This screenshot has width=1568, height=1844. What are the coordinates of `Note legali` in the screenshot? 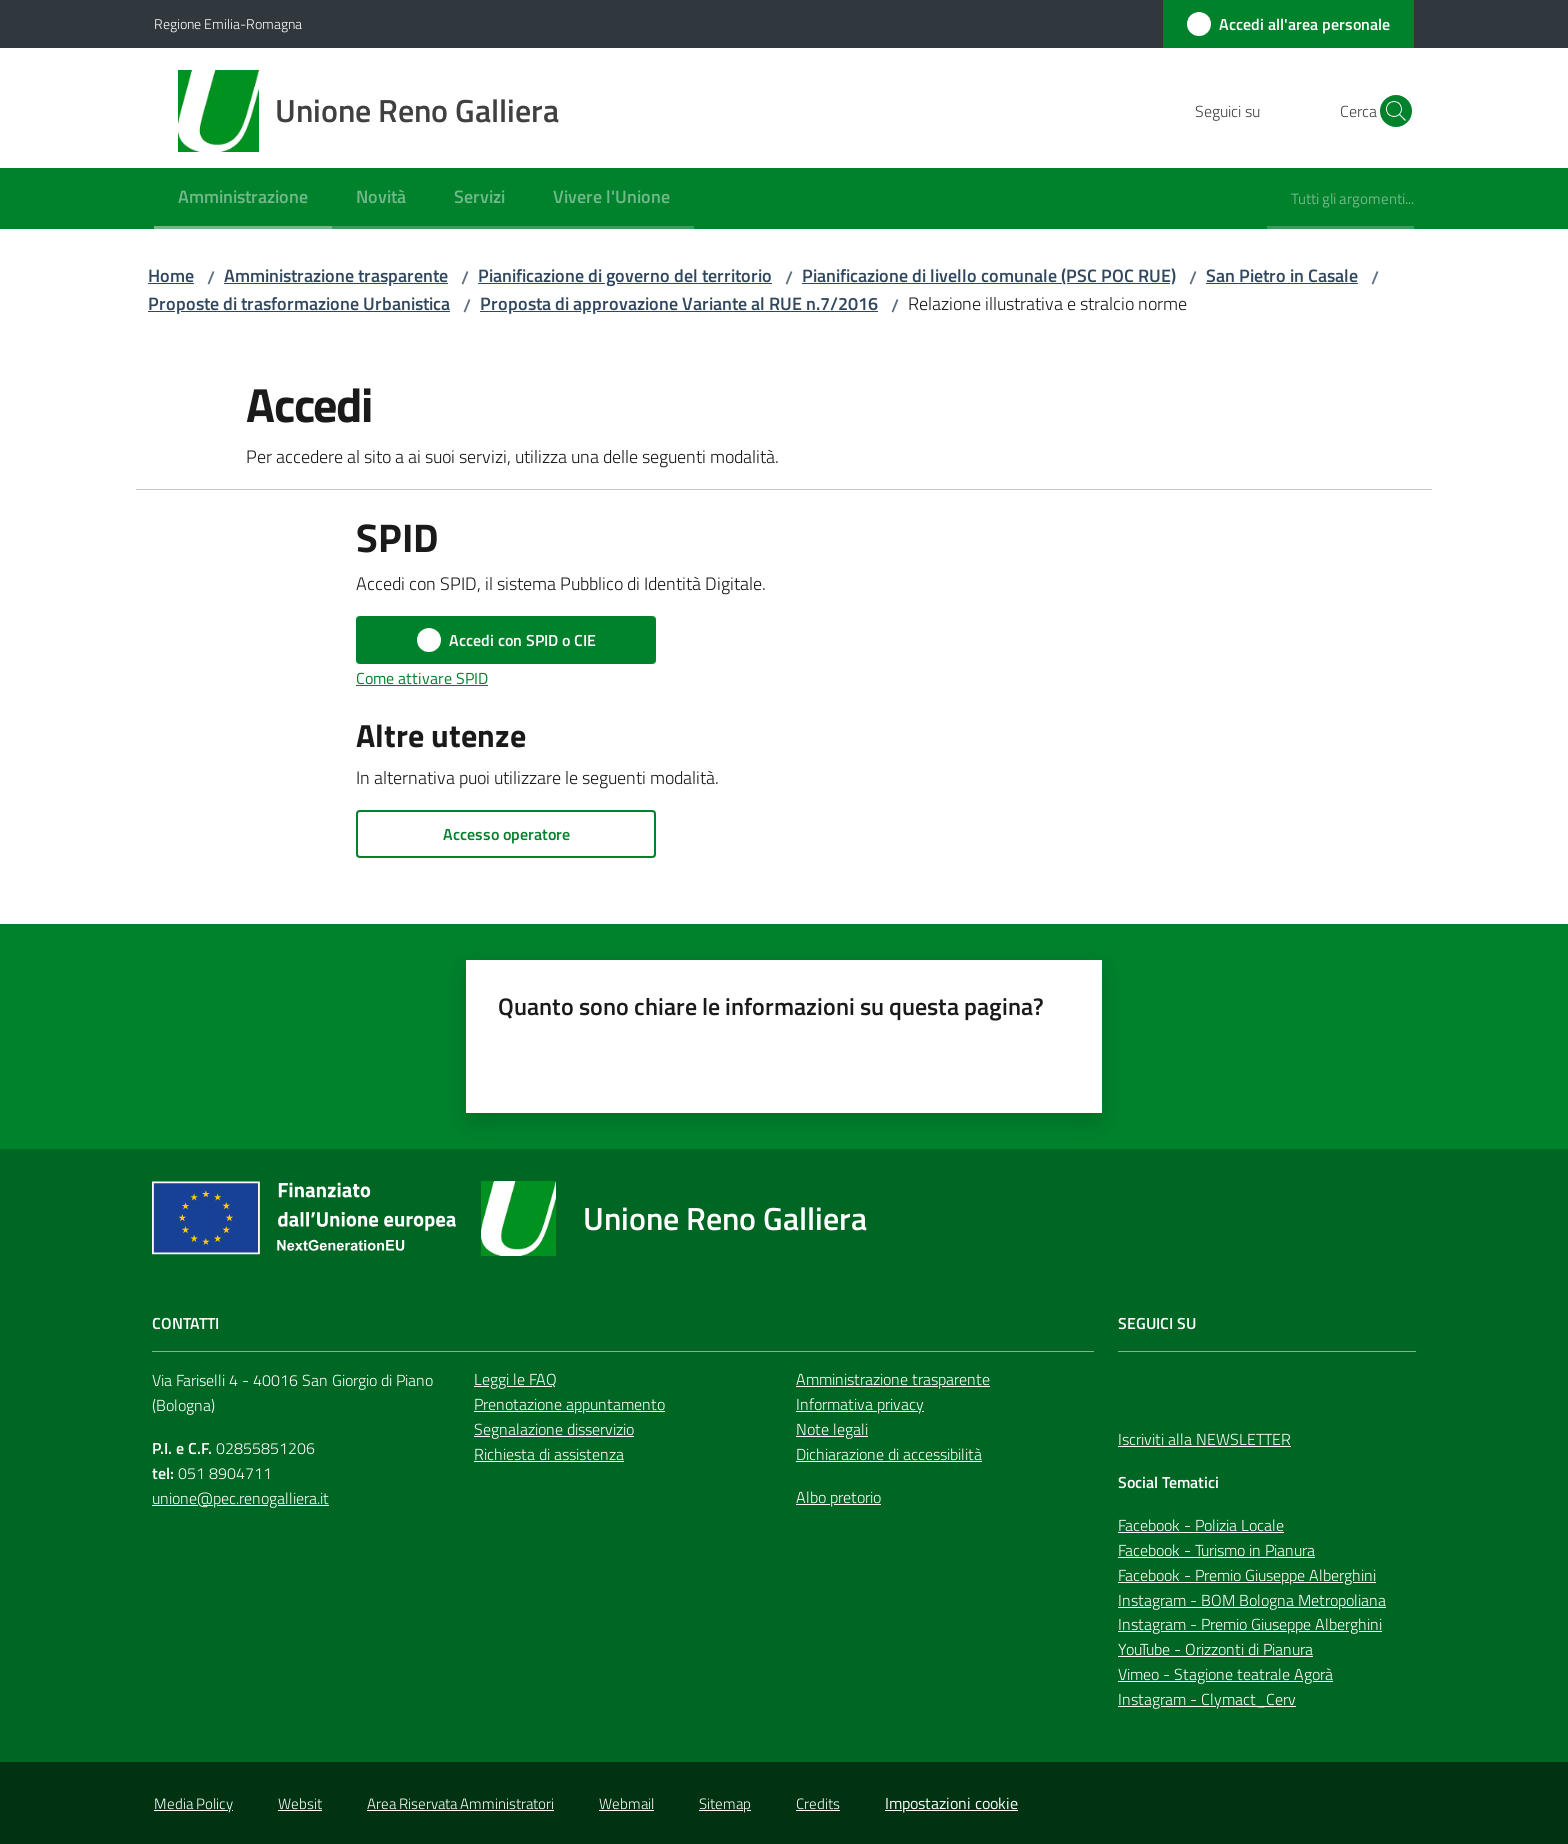 It's located at (832, 1429).